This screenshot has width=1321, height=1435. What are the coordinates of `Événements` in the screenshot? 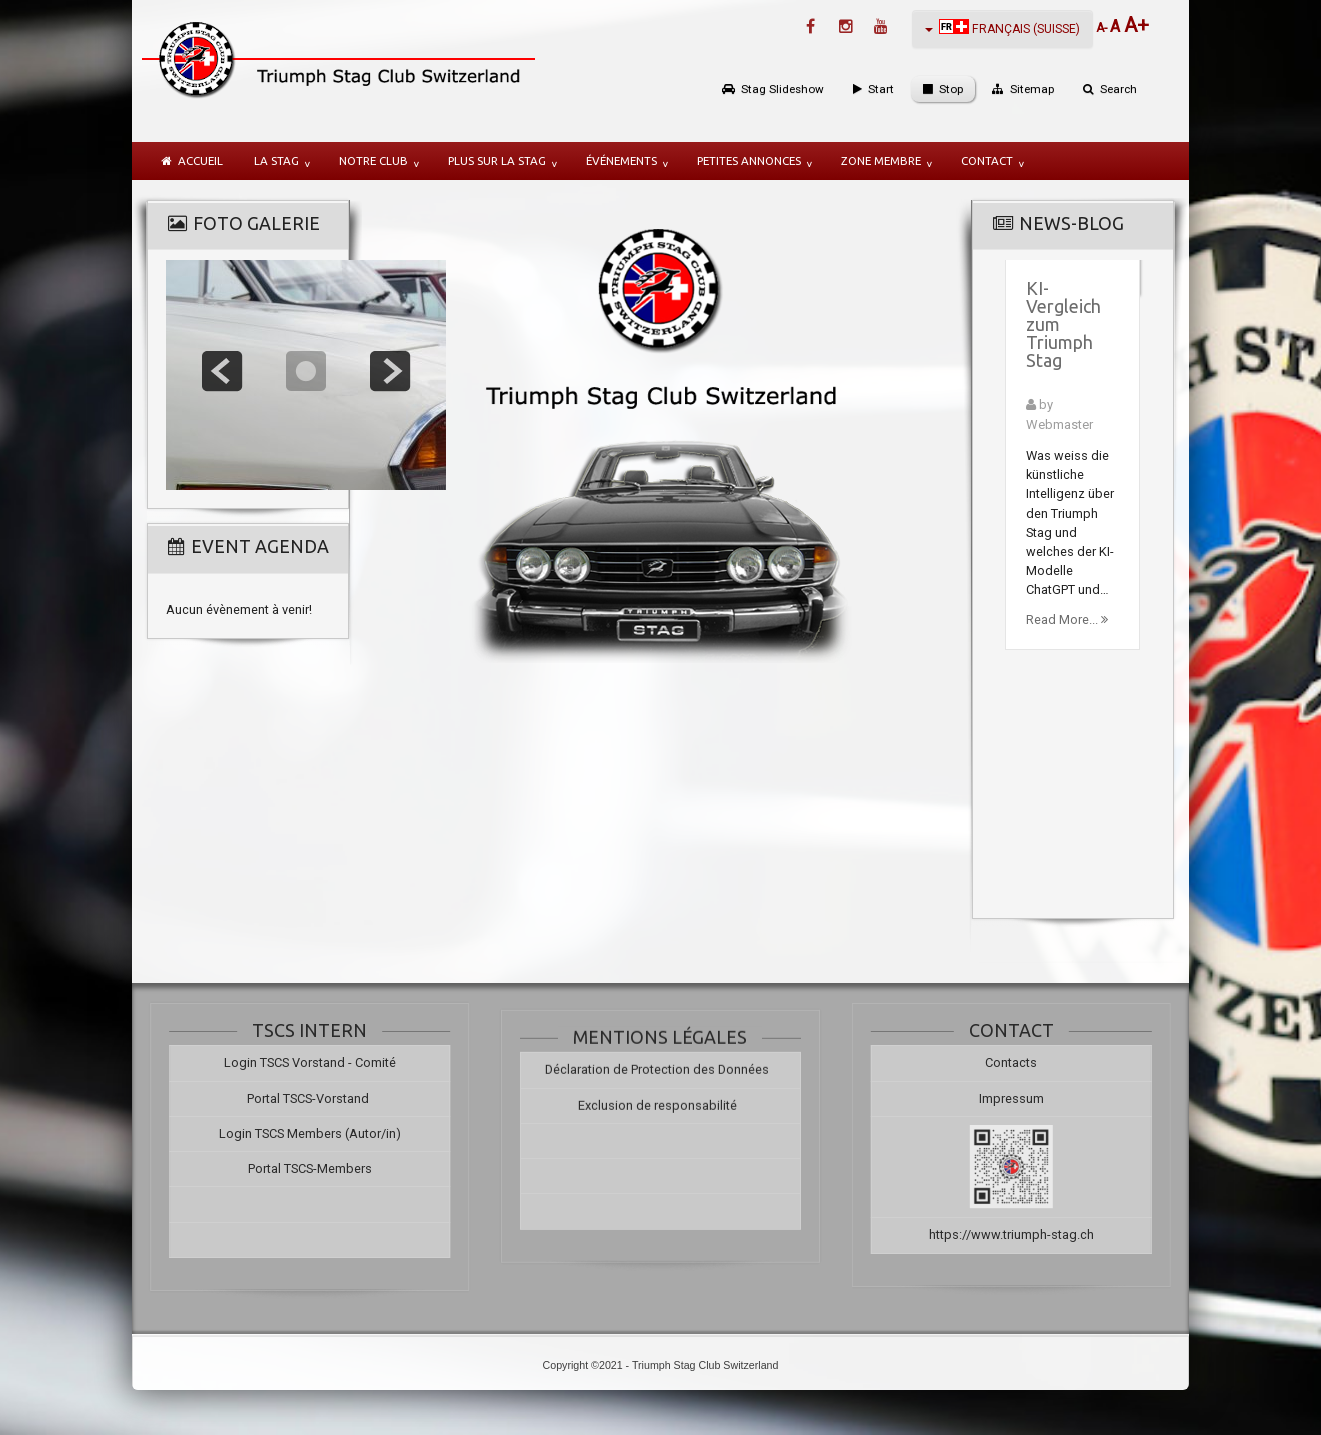 It's located at (621, 160).